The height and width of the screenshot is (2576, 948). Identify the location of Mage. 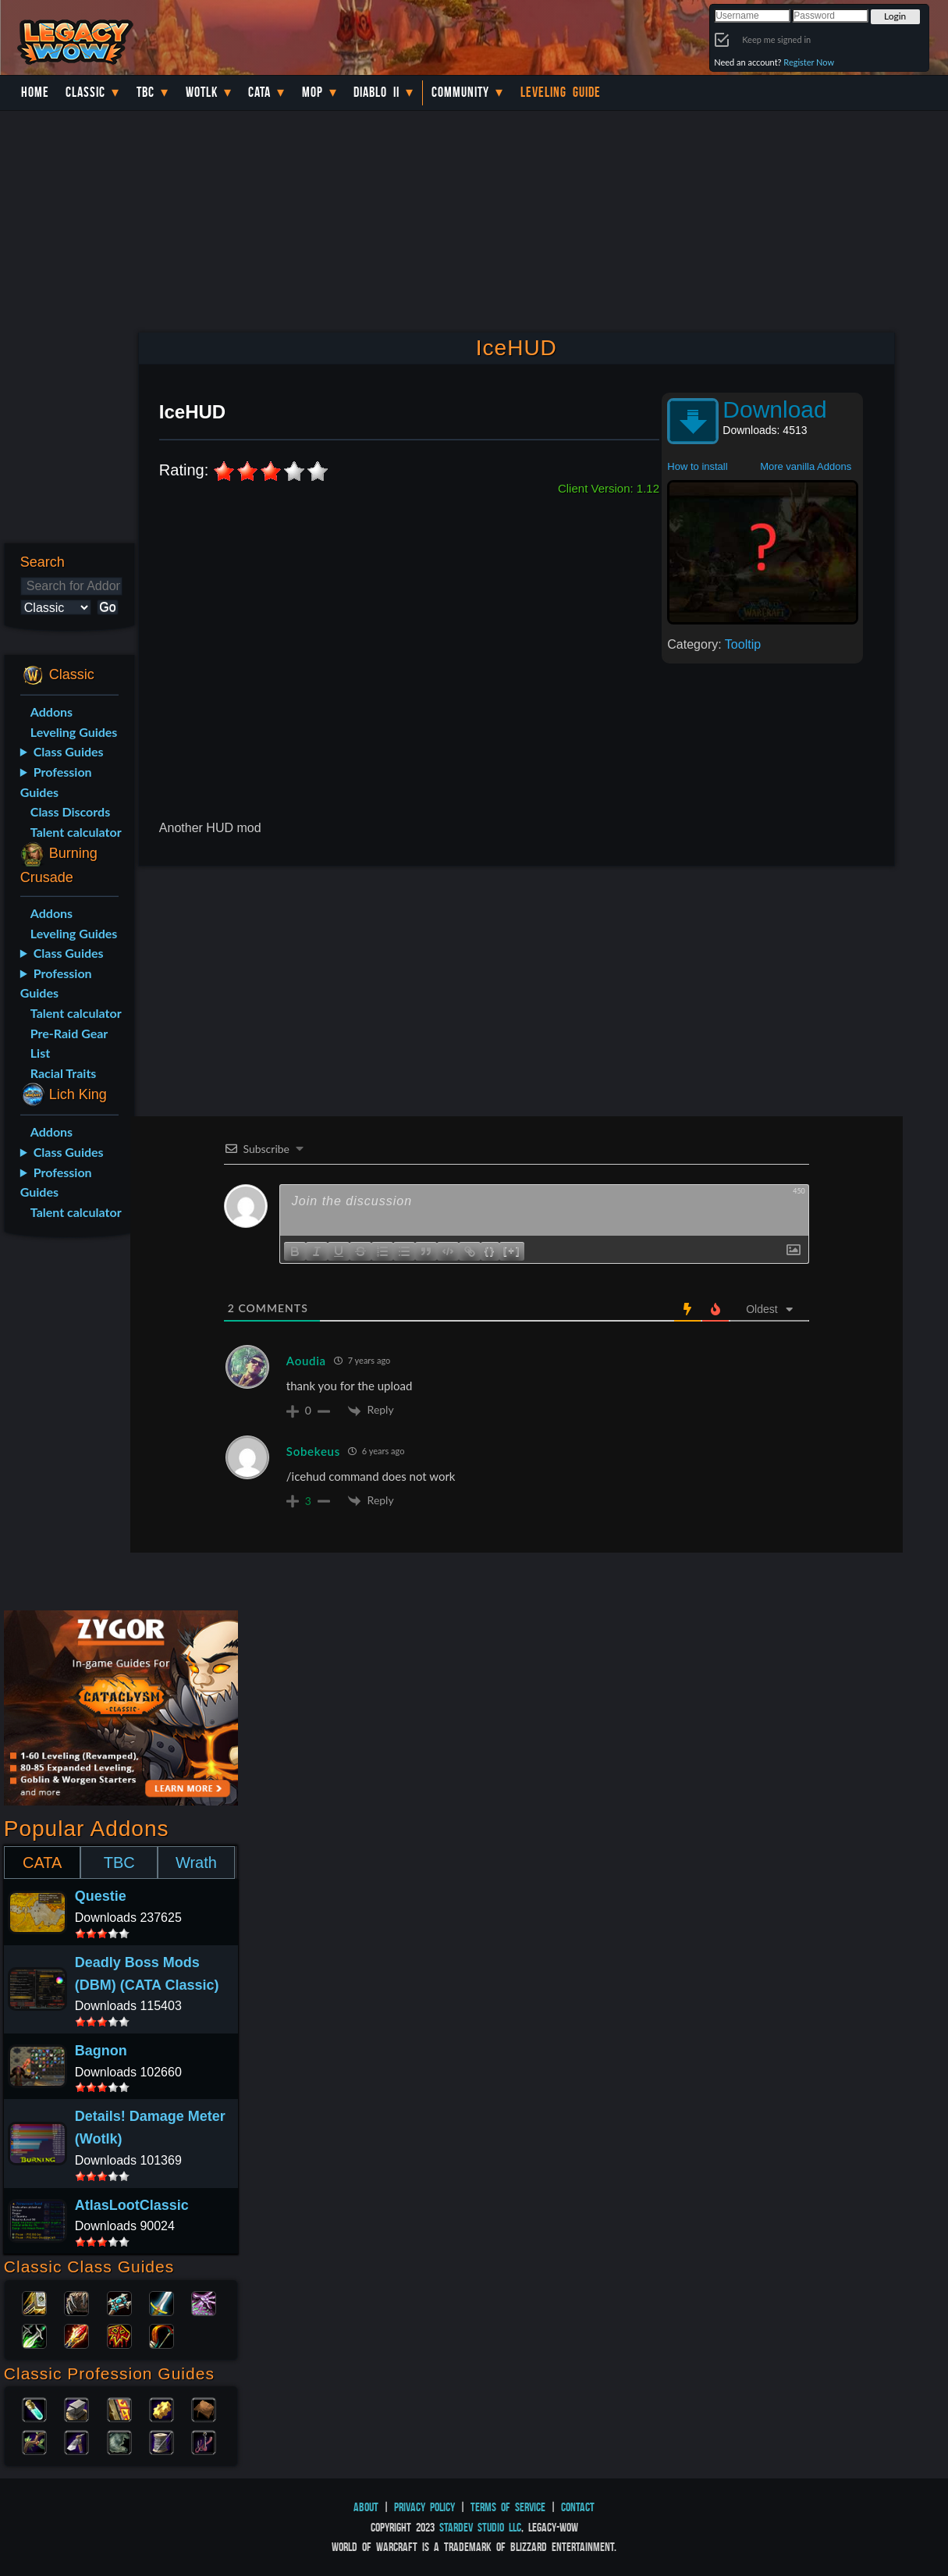
(76, 2335).